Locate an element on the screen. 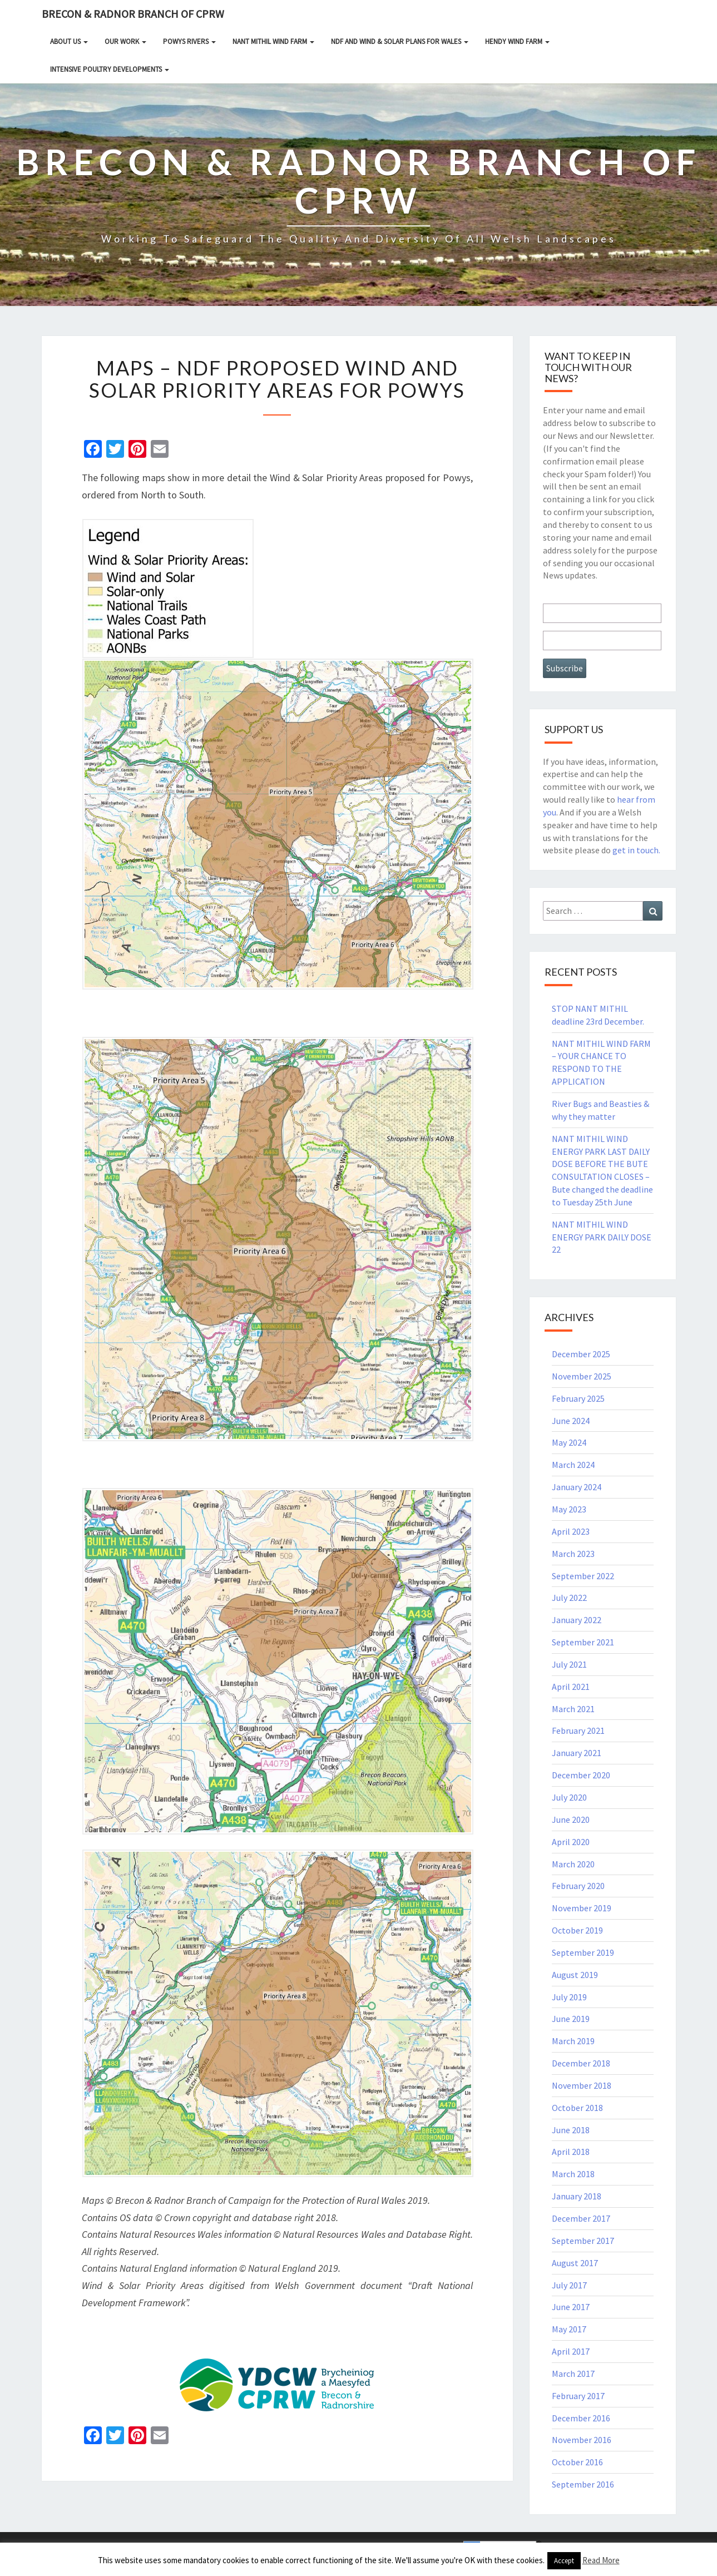 The image size is (717, 2576). March 2017 is located at coordinates (573, 2373).